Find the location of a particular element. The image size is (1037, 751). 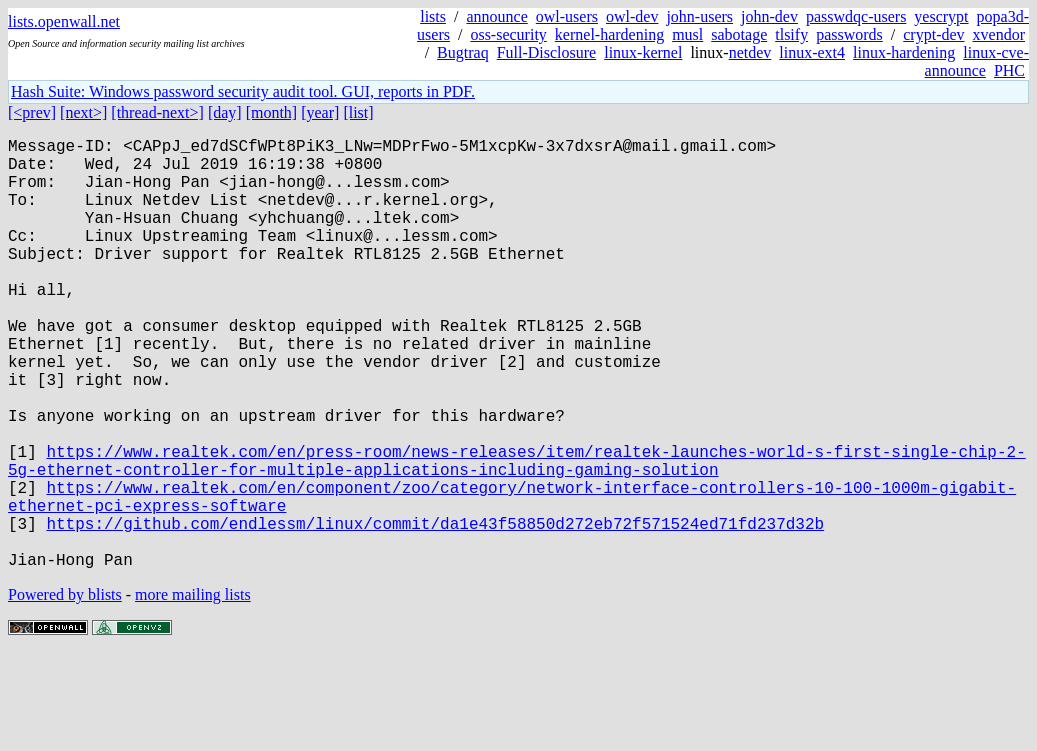

tlsify is located at coordinates (791, 34).